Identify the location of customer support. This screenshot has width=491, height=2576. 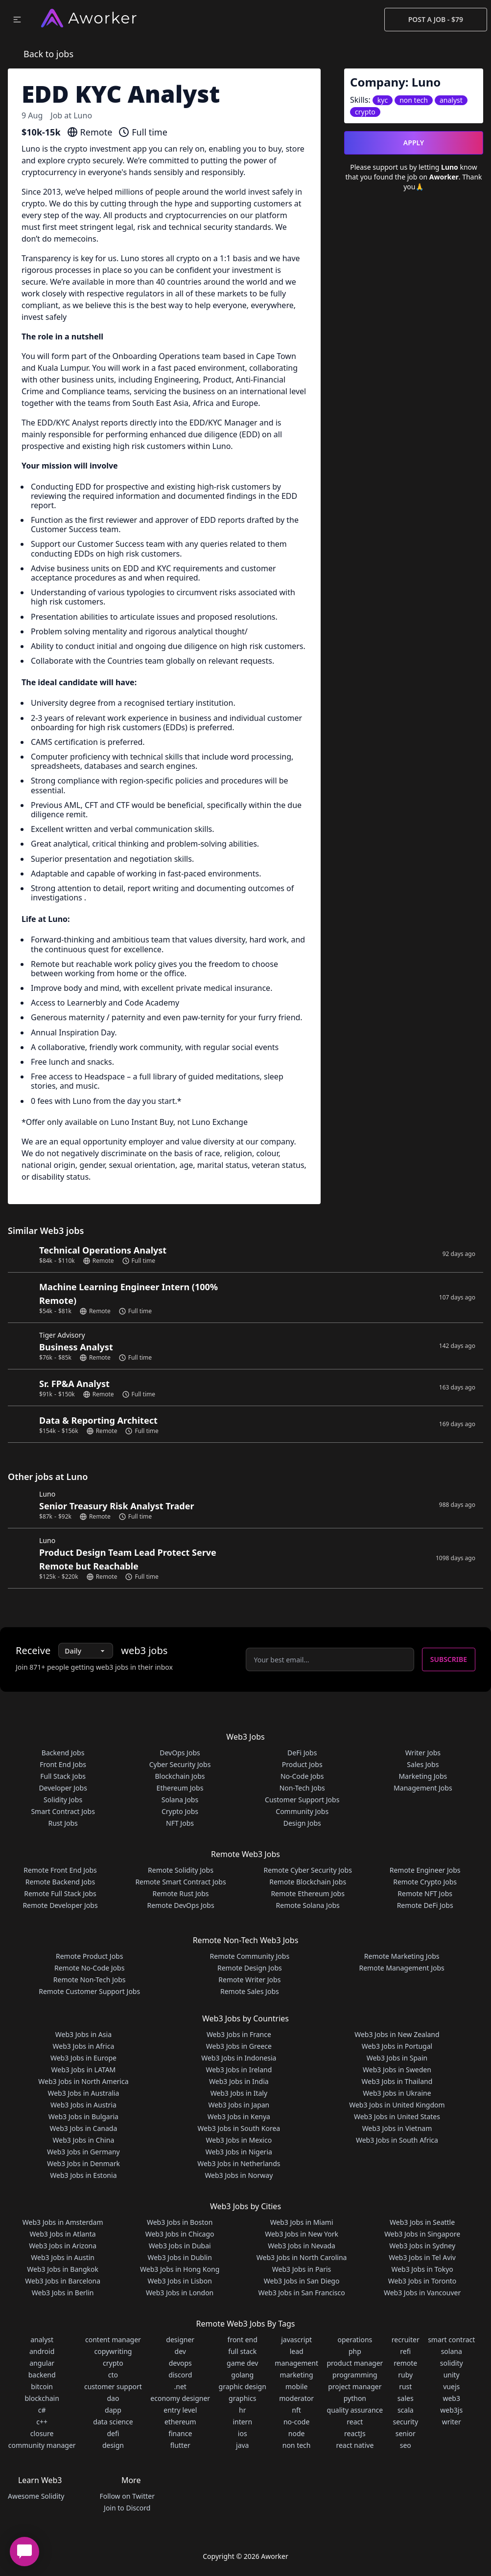
(113, 2386).